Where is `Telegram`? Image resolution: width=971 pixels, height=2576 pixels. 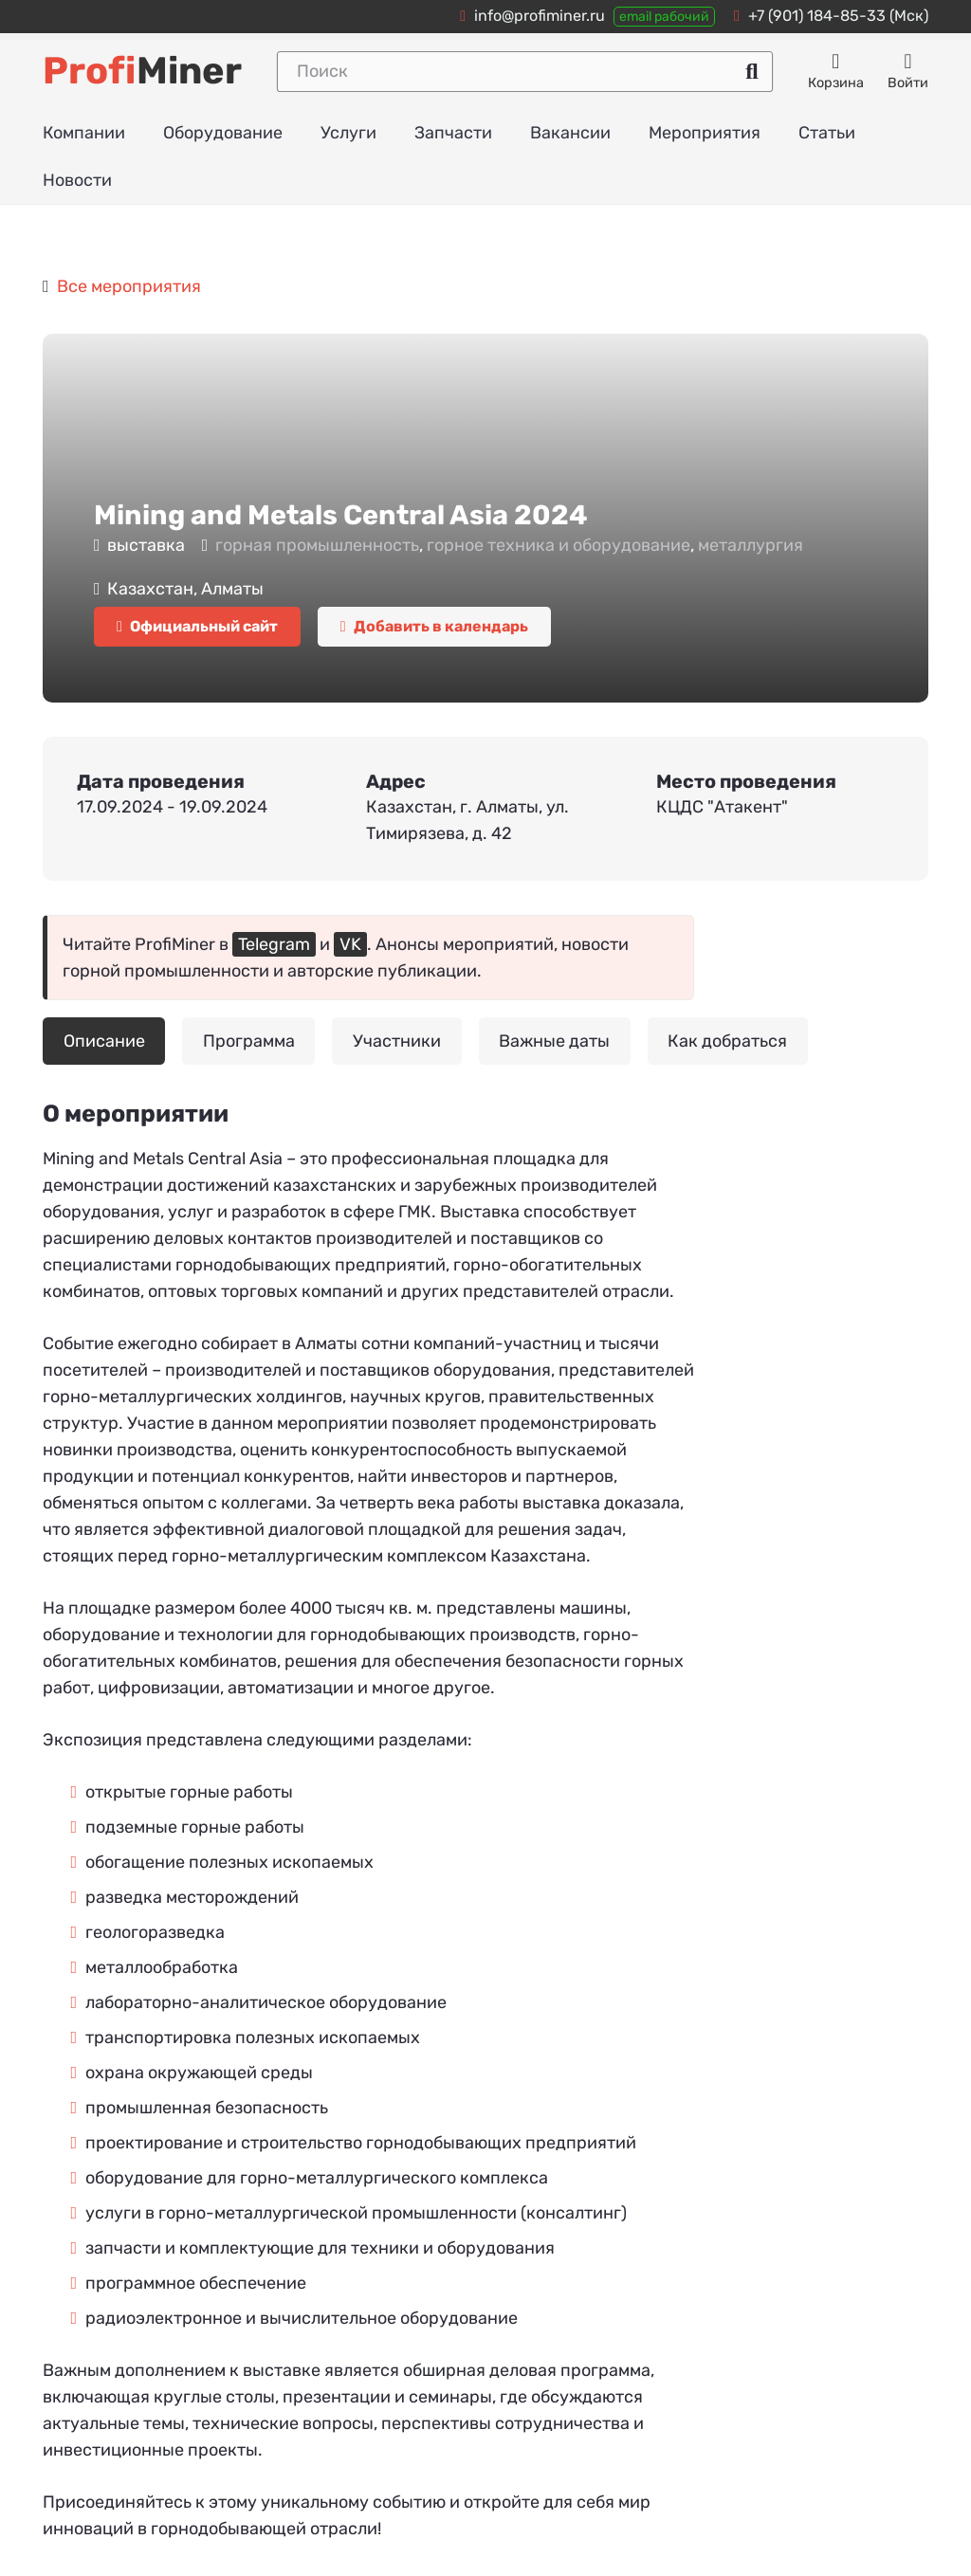
Telegram is located at coordinates (274, 944).